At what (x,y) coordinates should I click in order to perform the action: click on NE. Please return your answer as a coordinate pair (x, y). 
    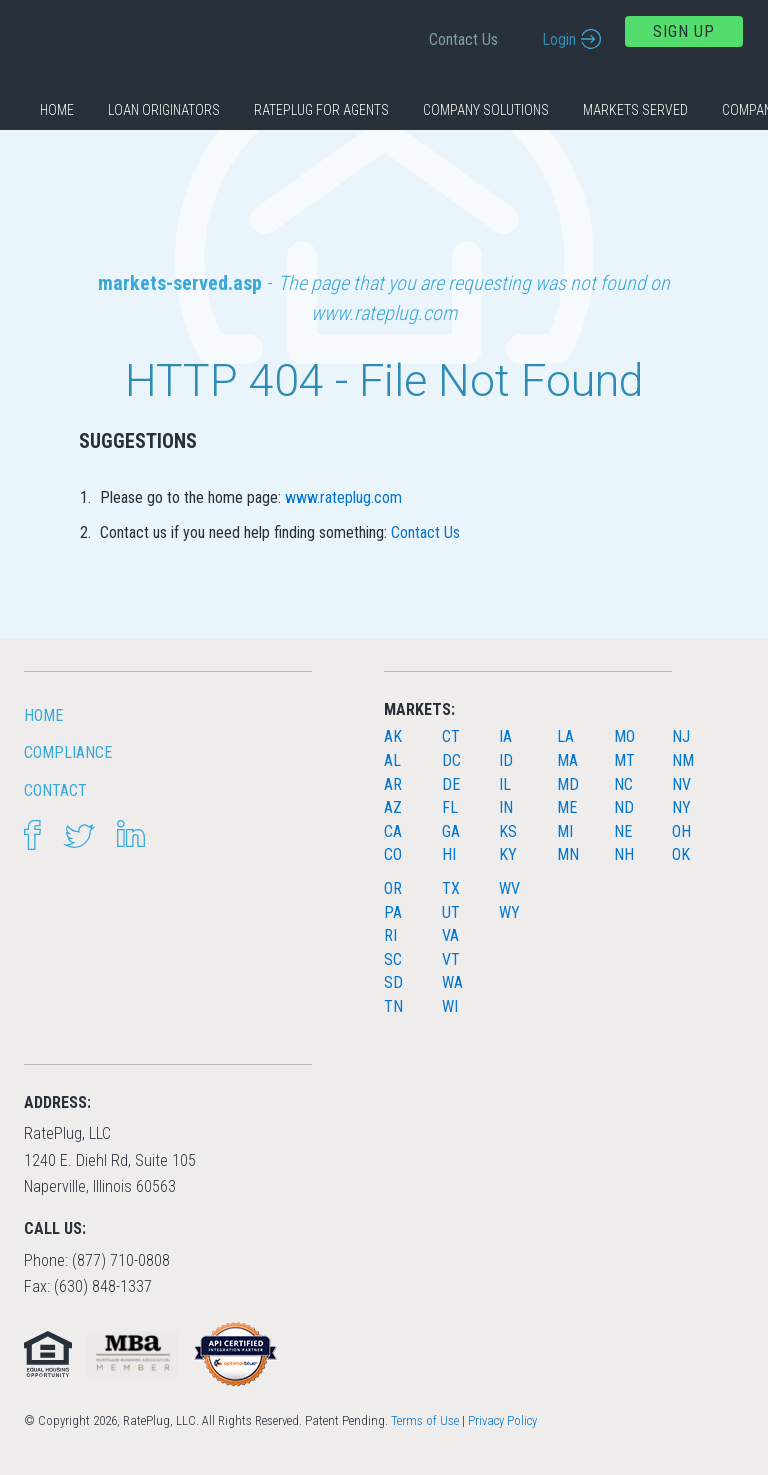
    Looking at the image, I should click on (623, 831).